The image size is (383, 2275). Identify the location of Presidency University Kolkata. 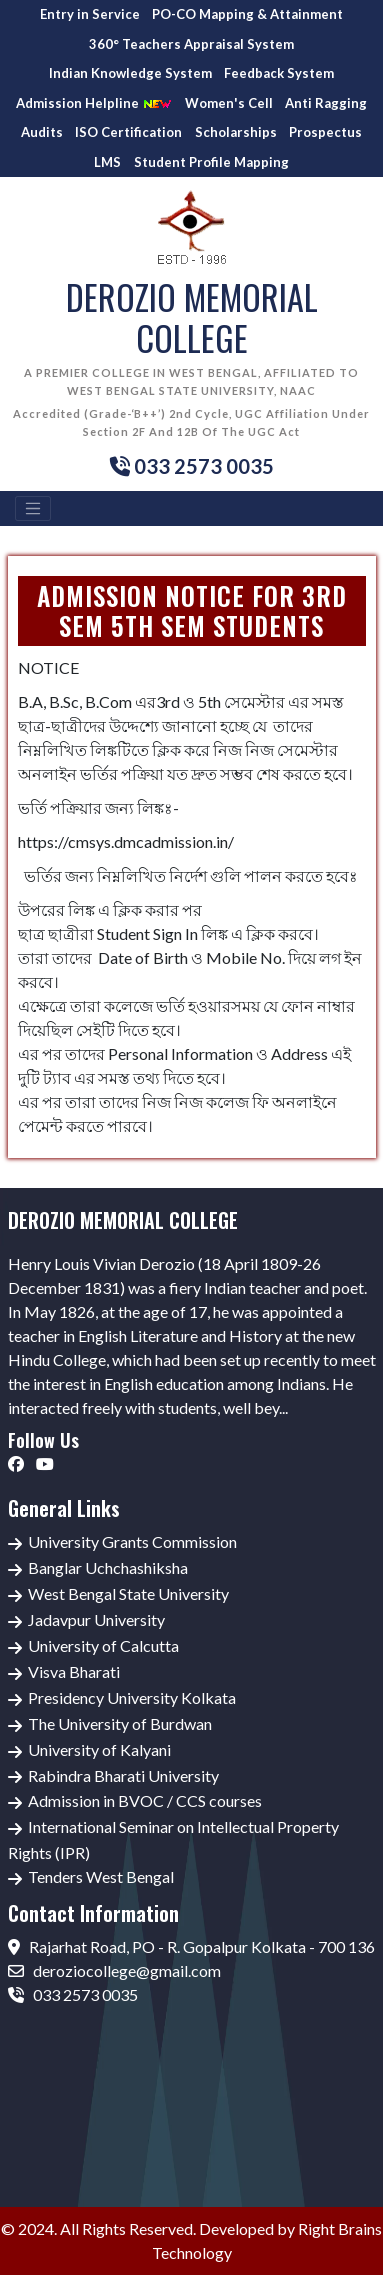
(132, 1697).